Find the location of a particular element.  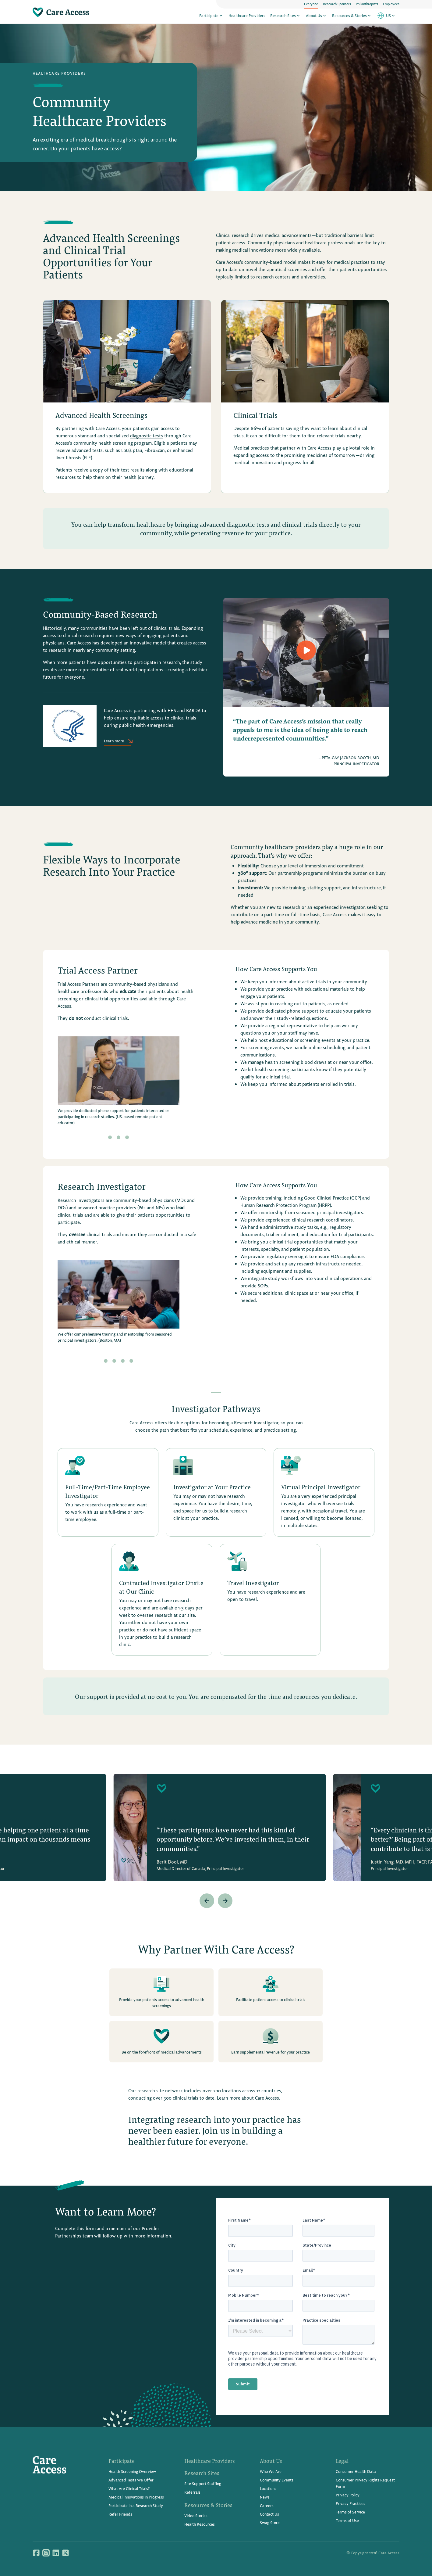

Resources & Stories is located at coordinates (352, 16).